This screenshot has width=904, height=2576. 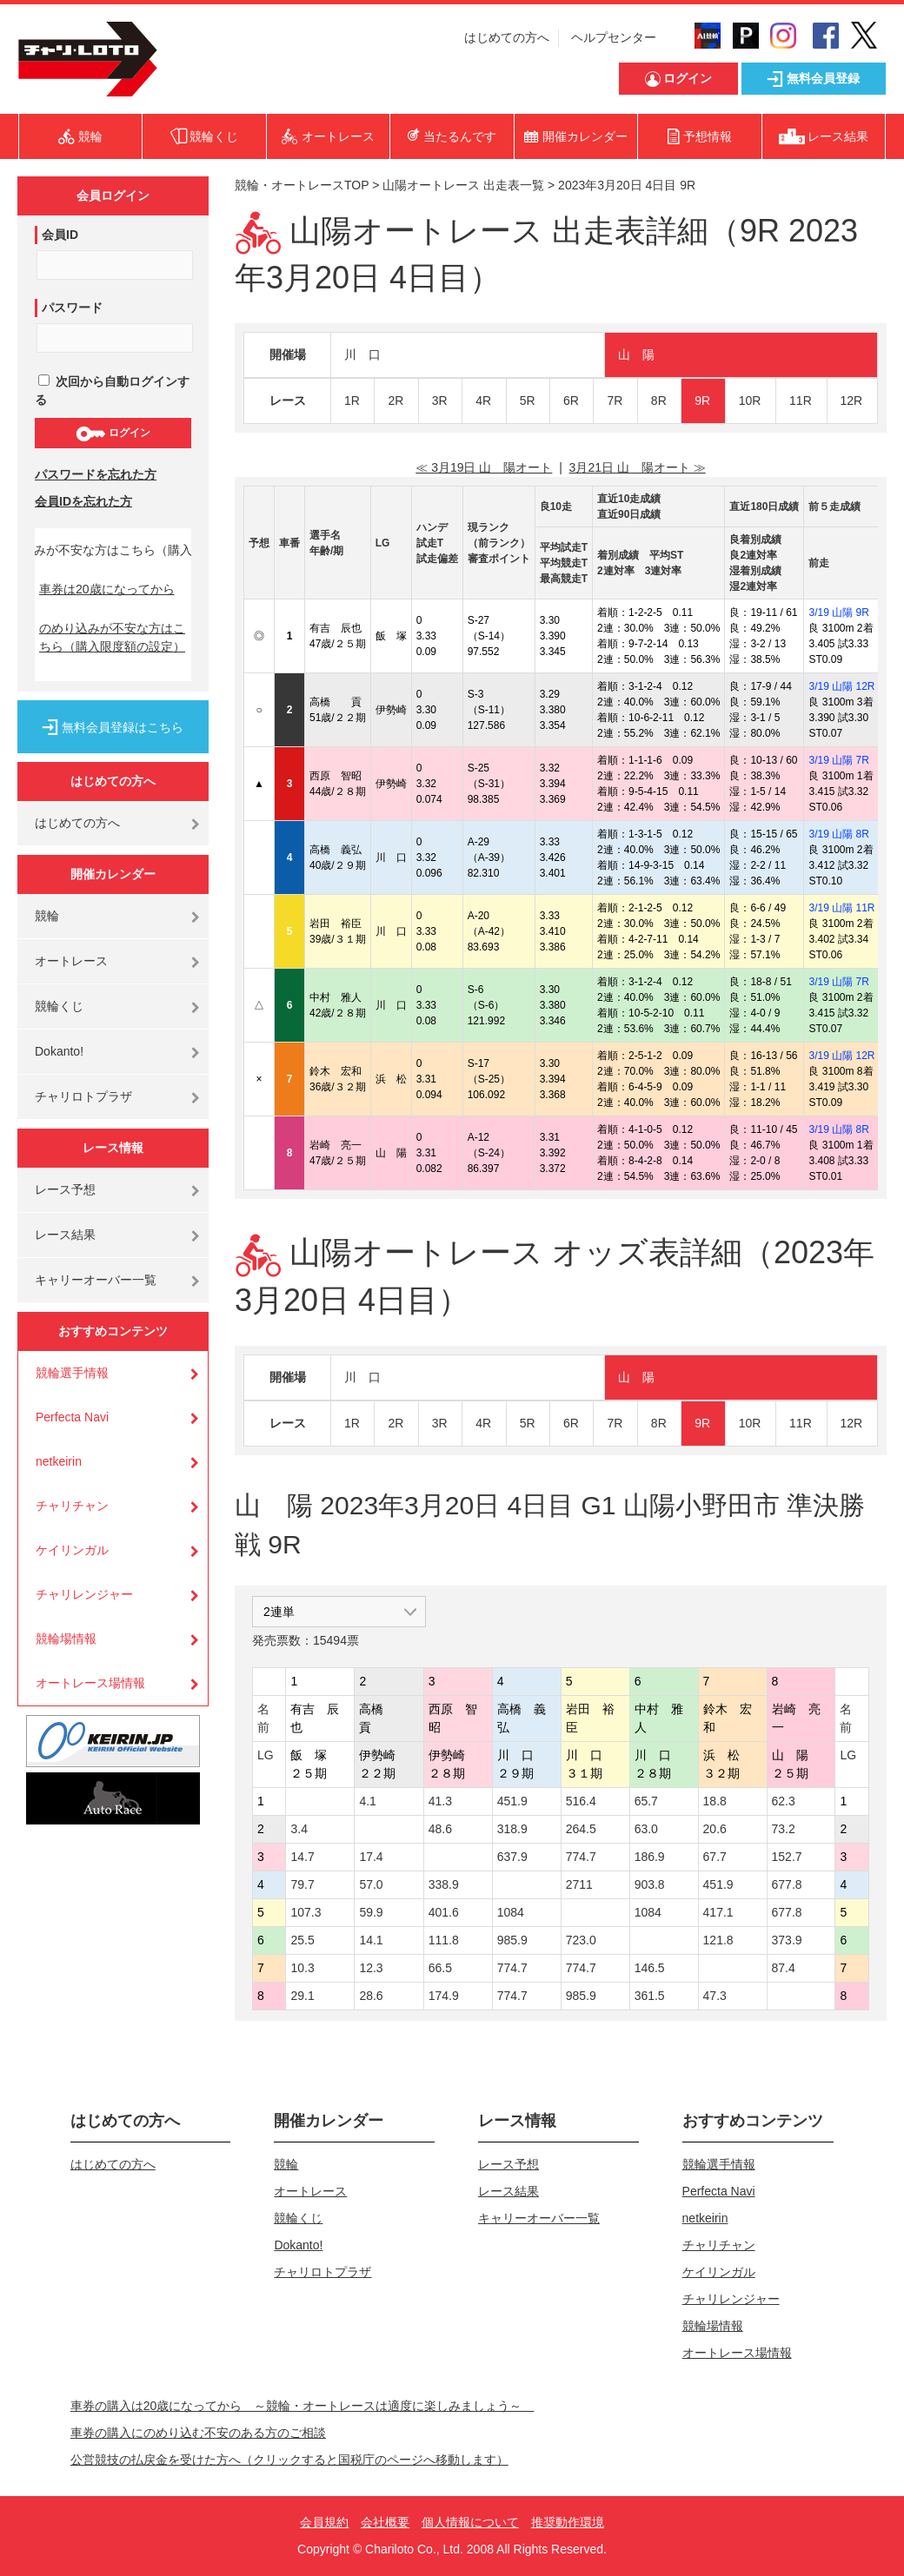 I want to click on 競輪くじ, so click(x=59, y=1006).